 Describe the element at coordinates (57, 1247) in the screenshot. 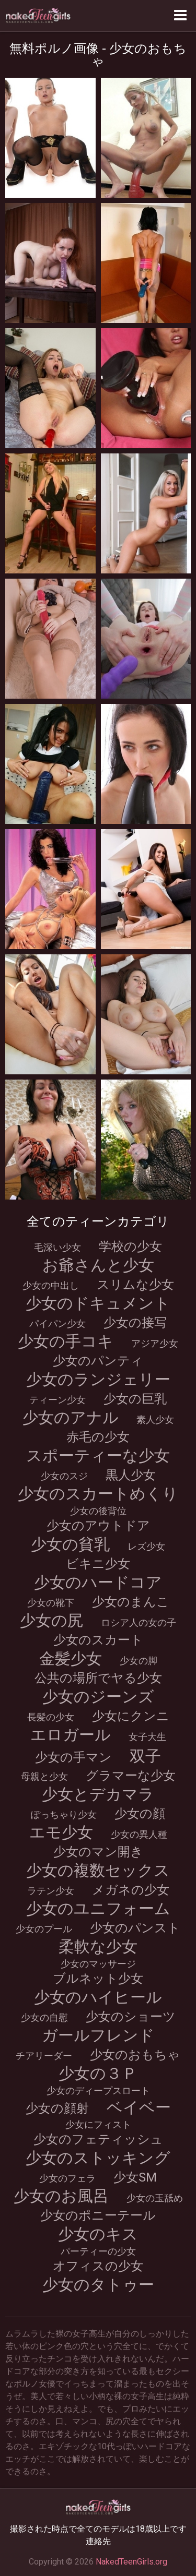

I see `毛深い少女` at that location.